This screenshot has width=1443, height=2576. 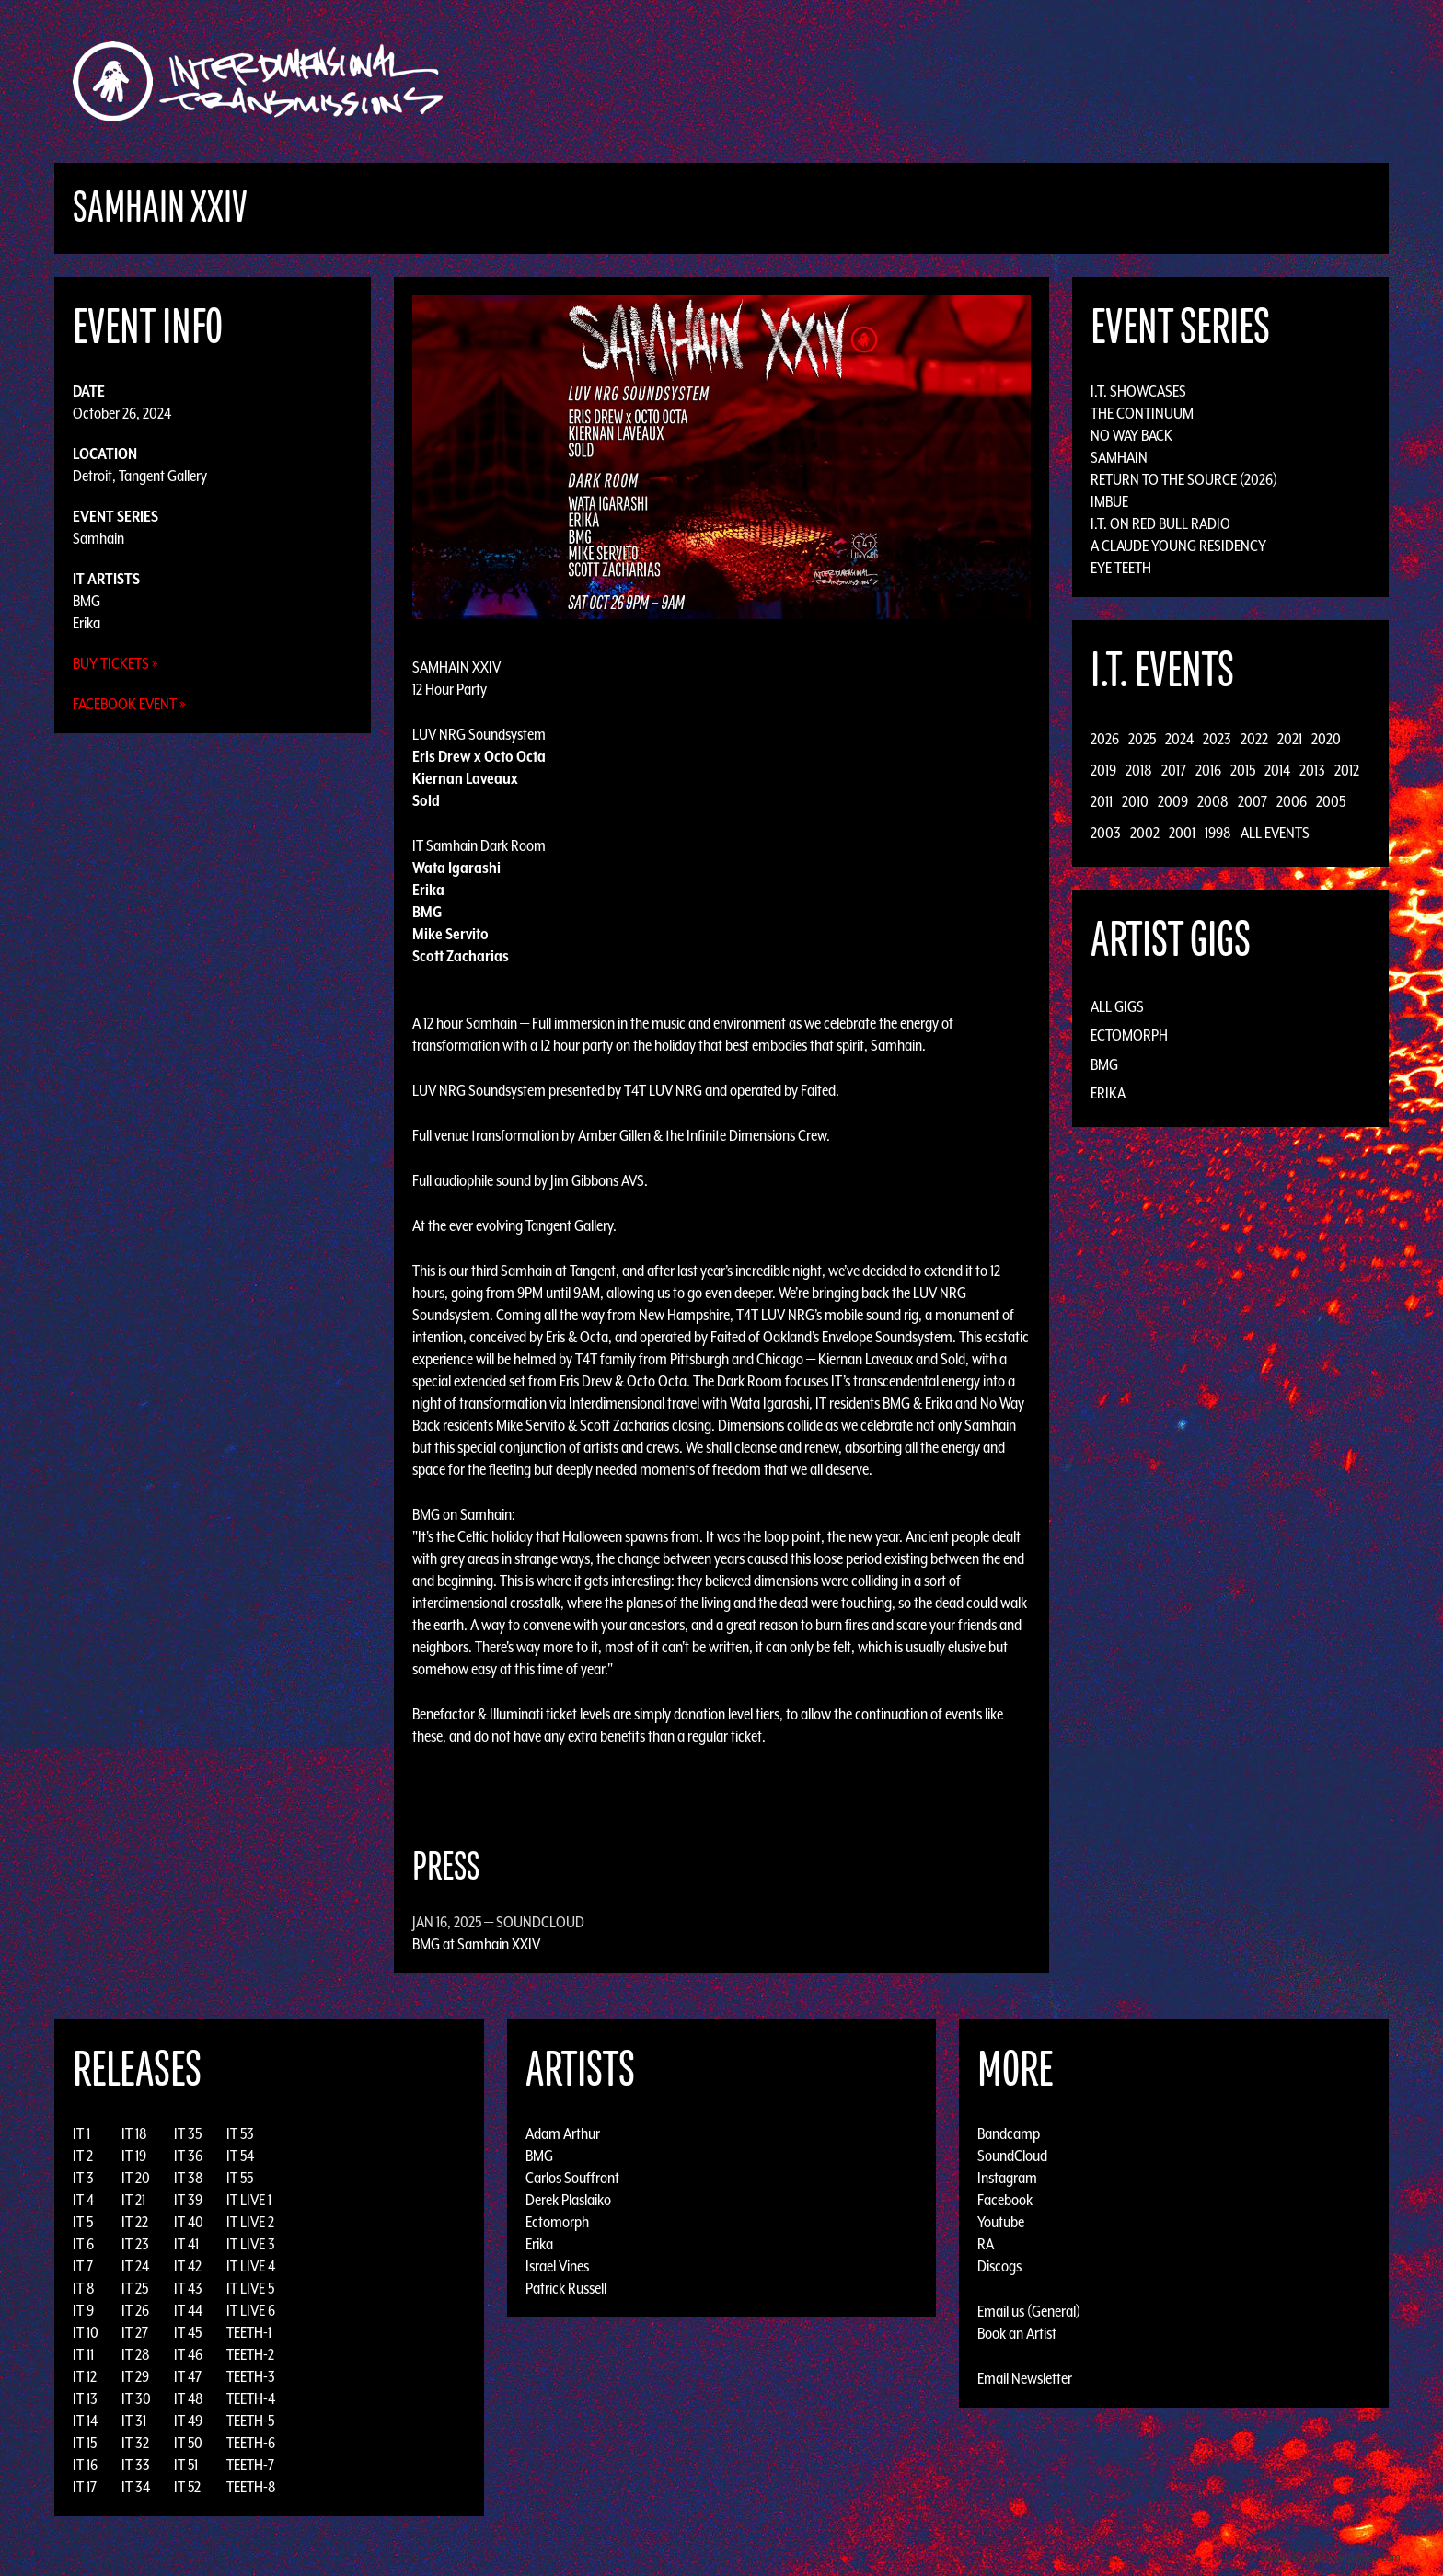 What do you see at coordinates (187, 2487) in the screenshot?
I see `IT 52` at bounding box center [187, 2487].